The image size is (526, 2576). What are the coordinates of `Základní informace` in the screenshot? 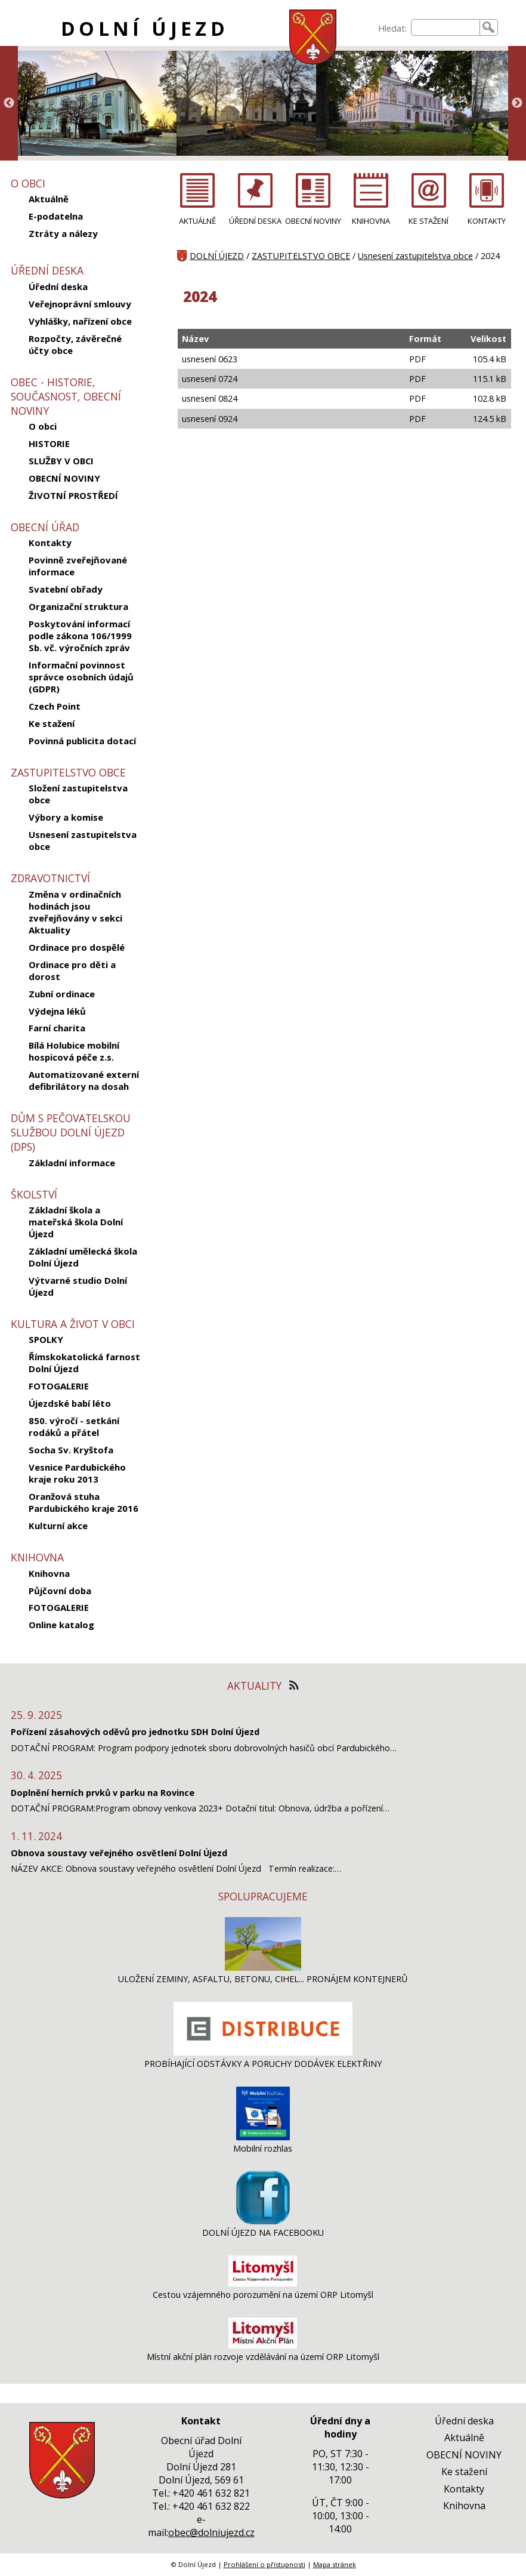 It's located at (72, 1163).